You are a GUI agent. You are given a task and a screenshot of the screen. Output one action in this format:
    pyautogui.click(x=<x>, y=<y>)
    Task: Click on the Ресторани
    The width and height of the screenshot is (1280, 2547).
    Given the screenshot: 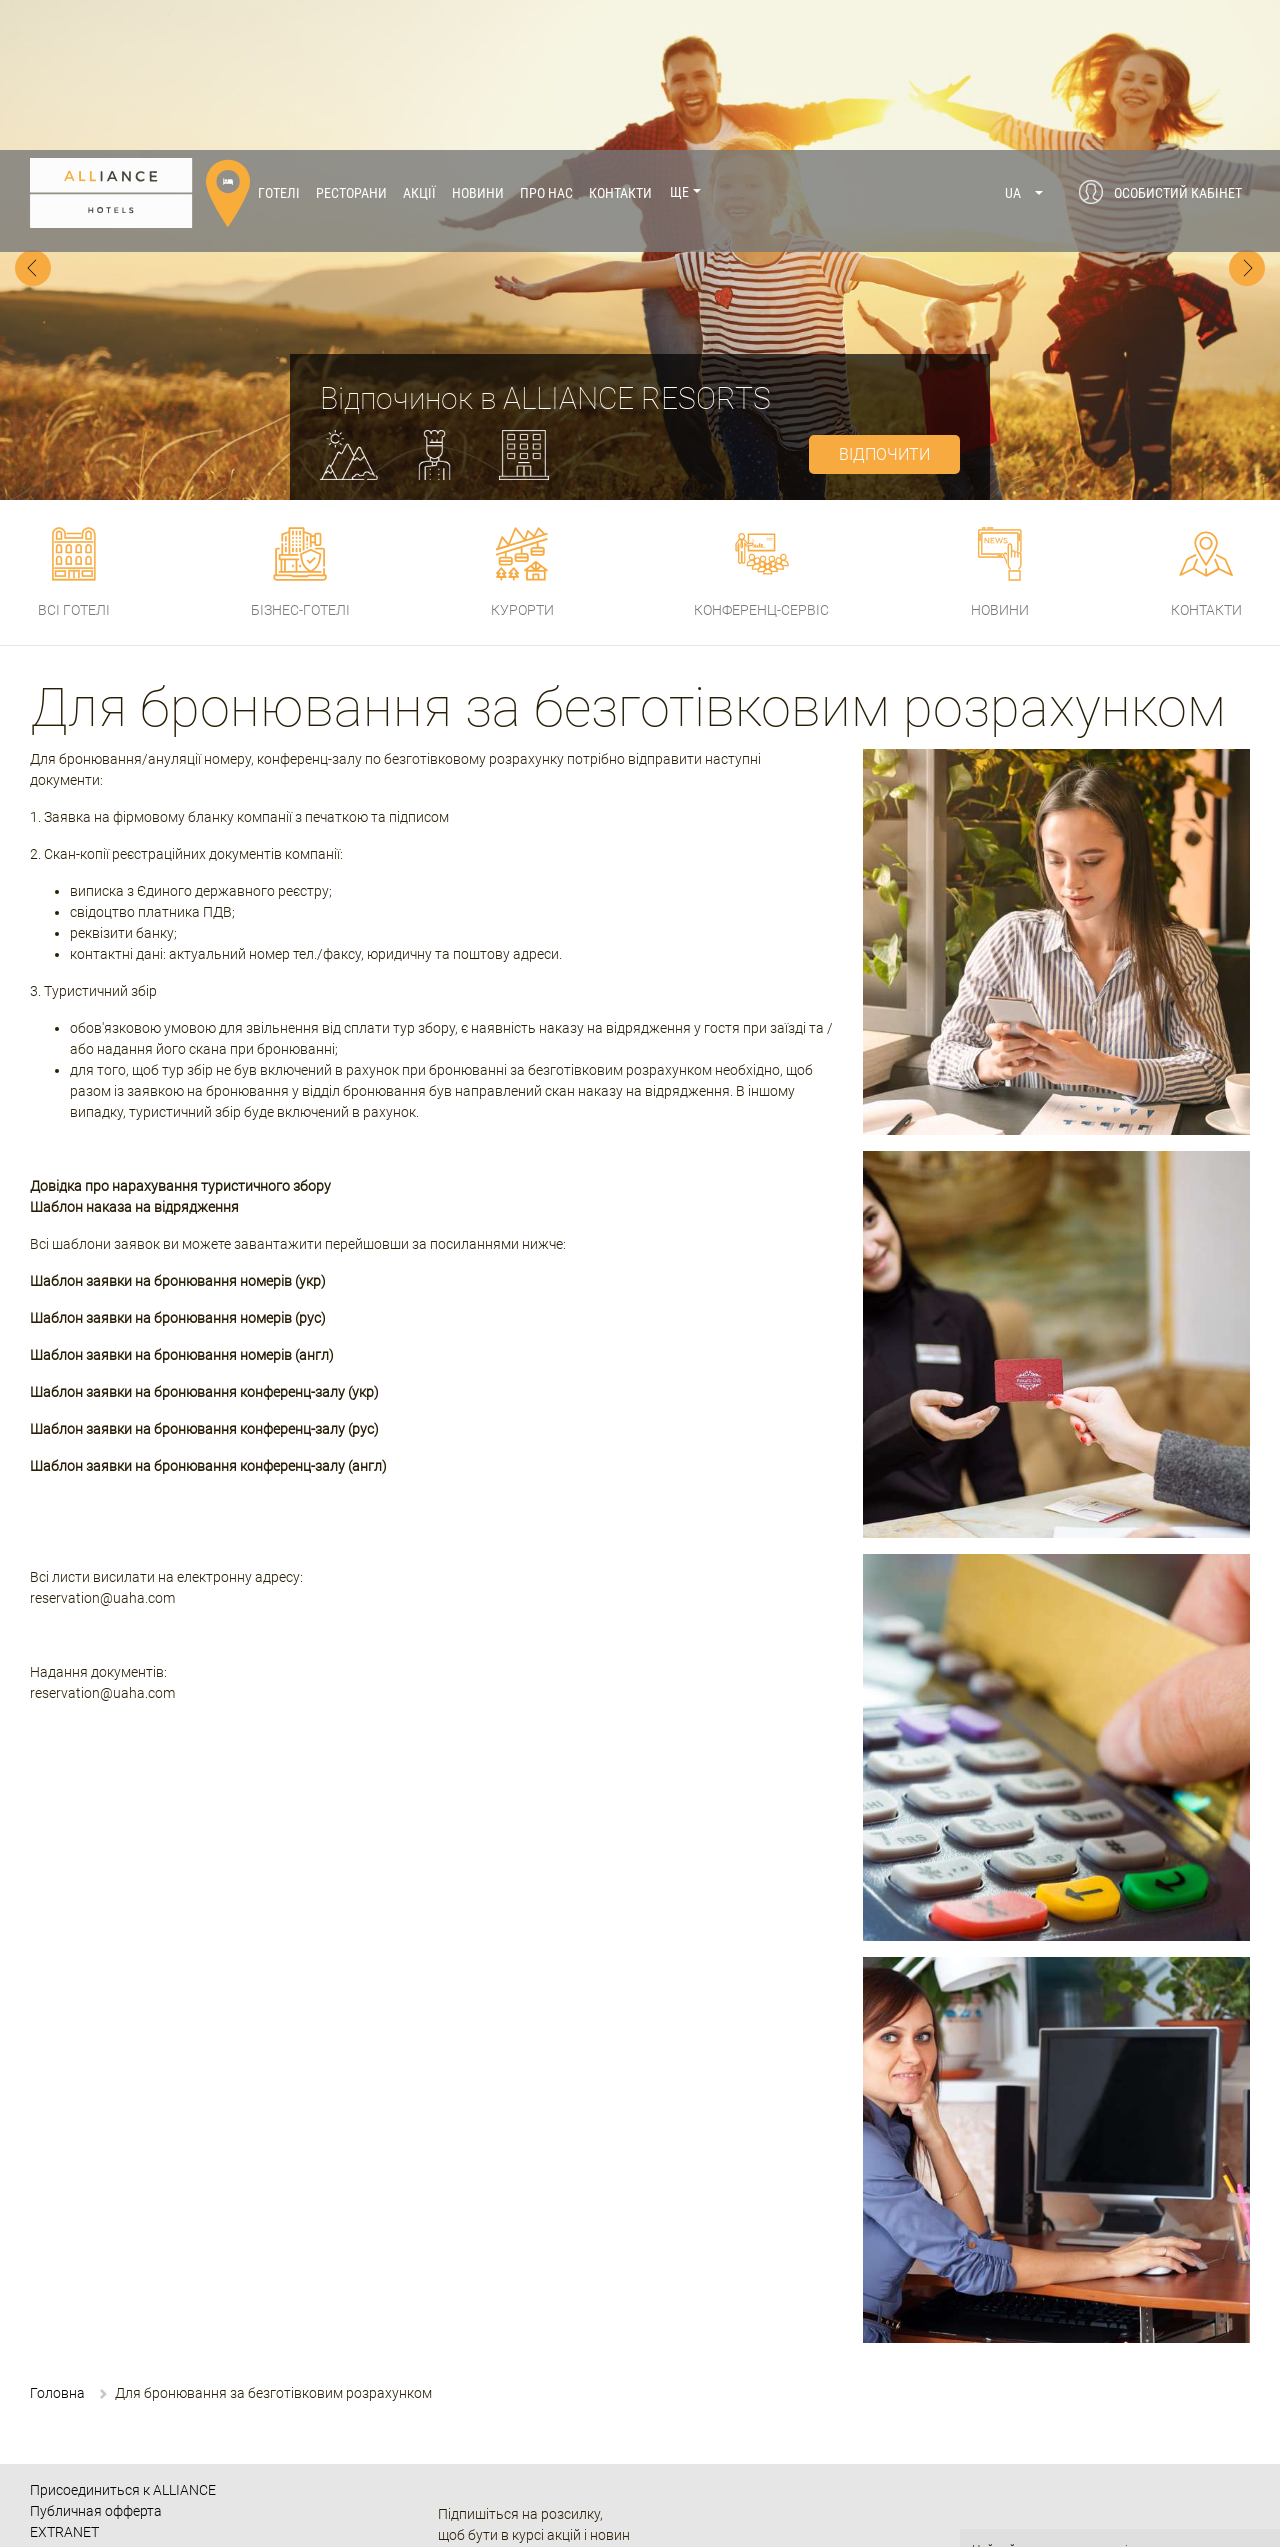 What is the action you would take?
    pyautogui.click(x=351, y=43)
    